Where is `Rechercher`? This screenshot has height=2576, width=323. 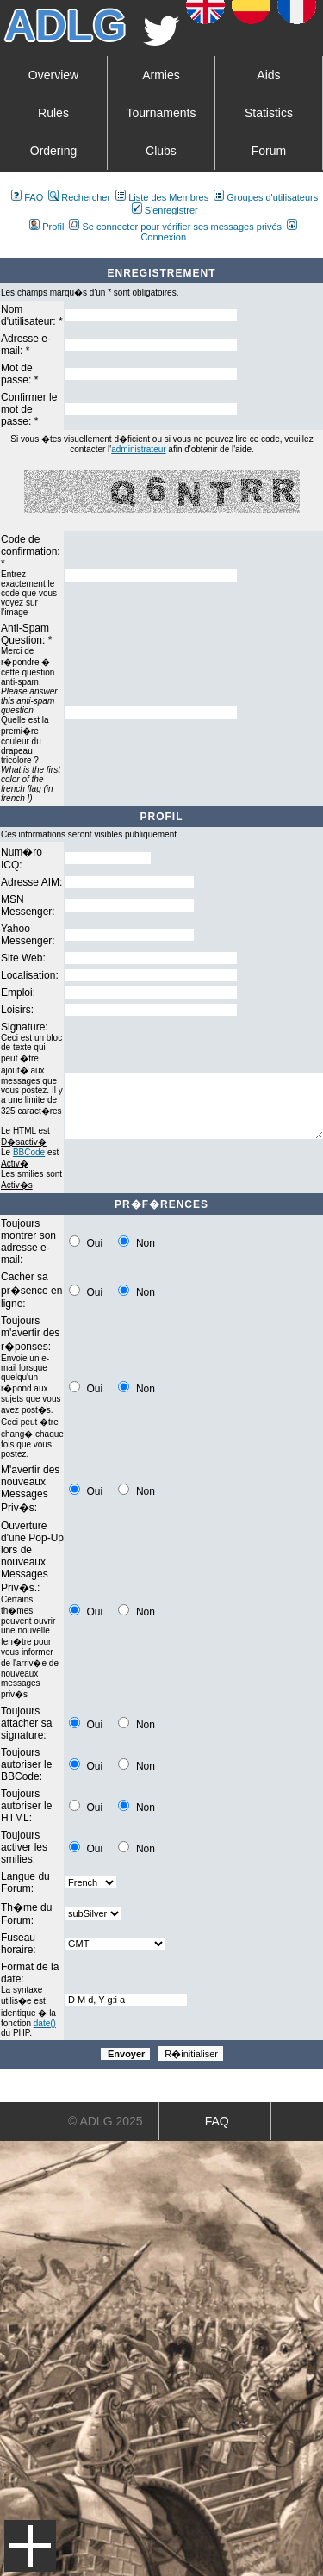
Rechercher is located at coordinates (79, 197).